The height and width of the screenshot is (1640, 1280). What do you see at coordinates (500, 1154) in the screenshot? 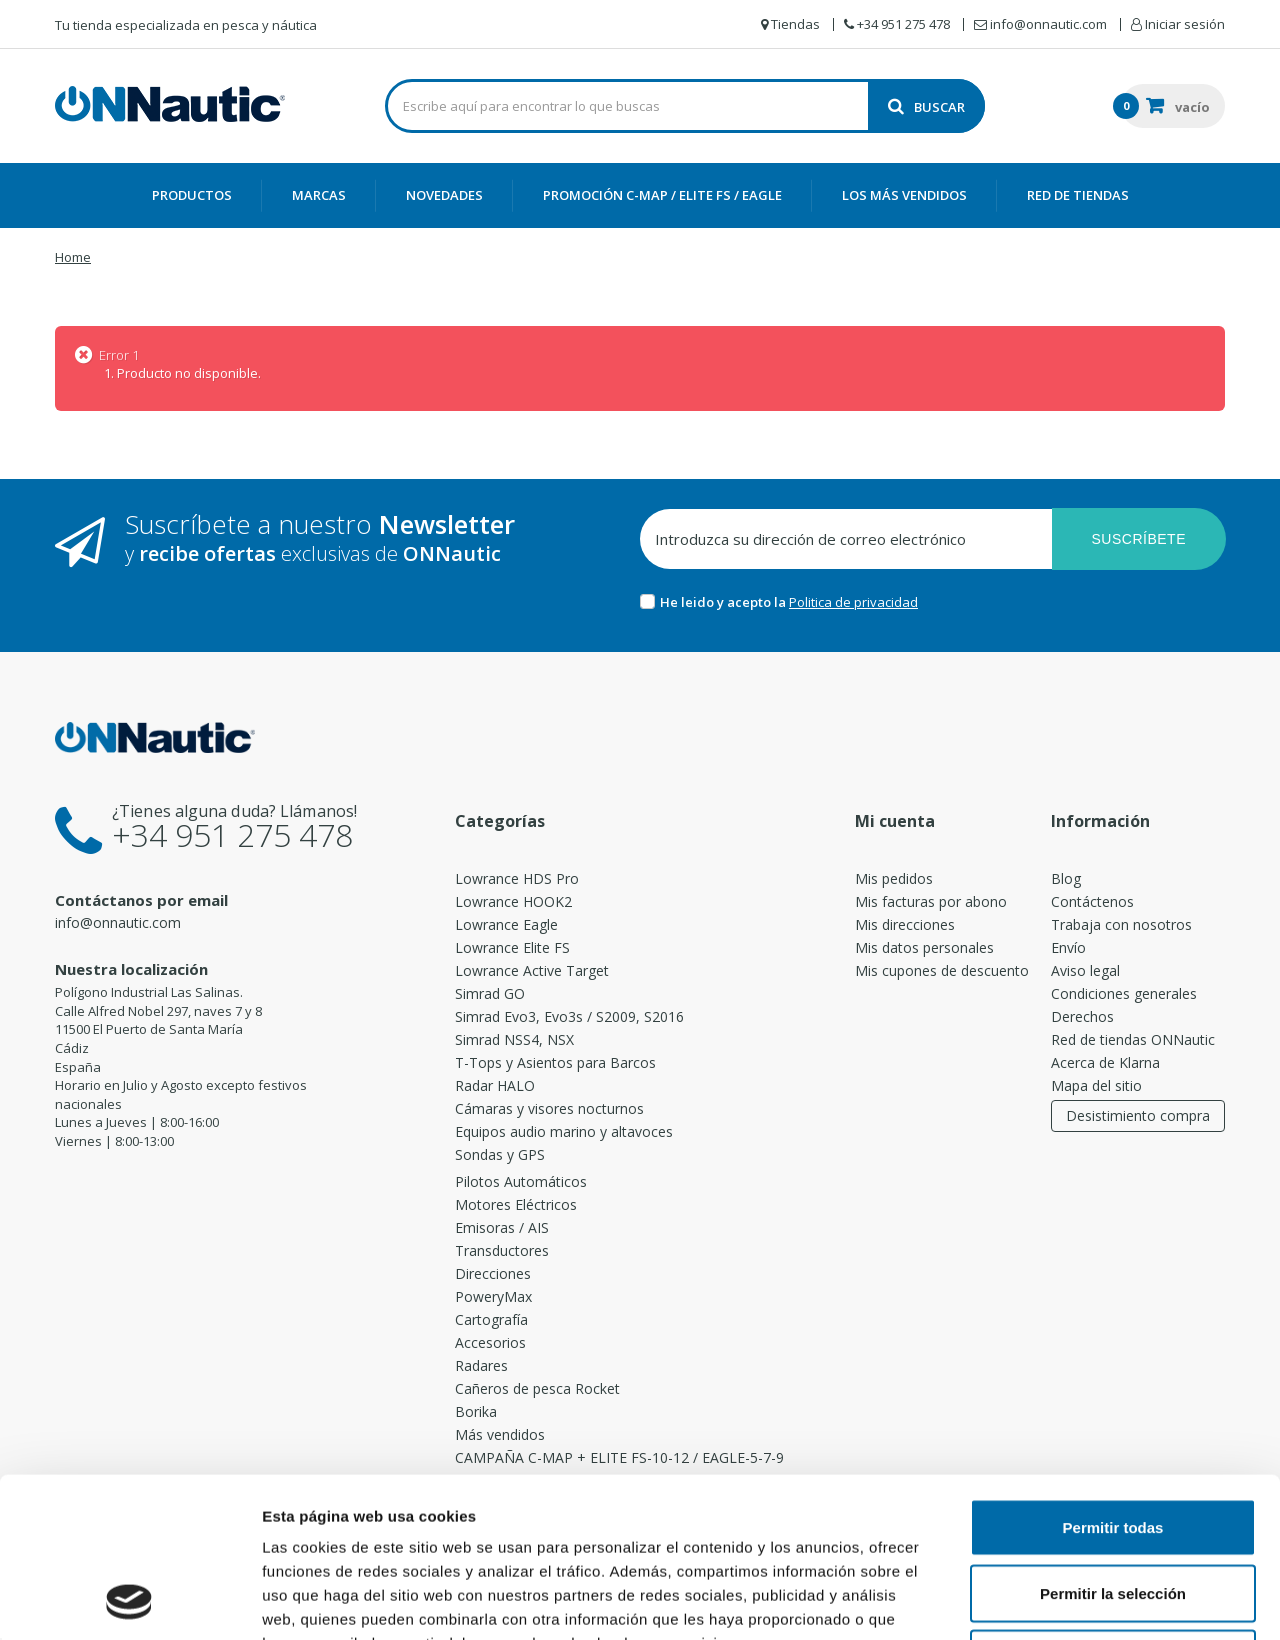
I see `Sondas y GPS` at bounding box center [500, 1154].